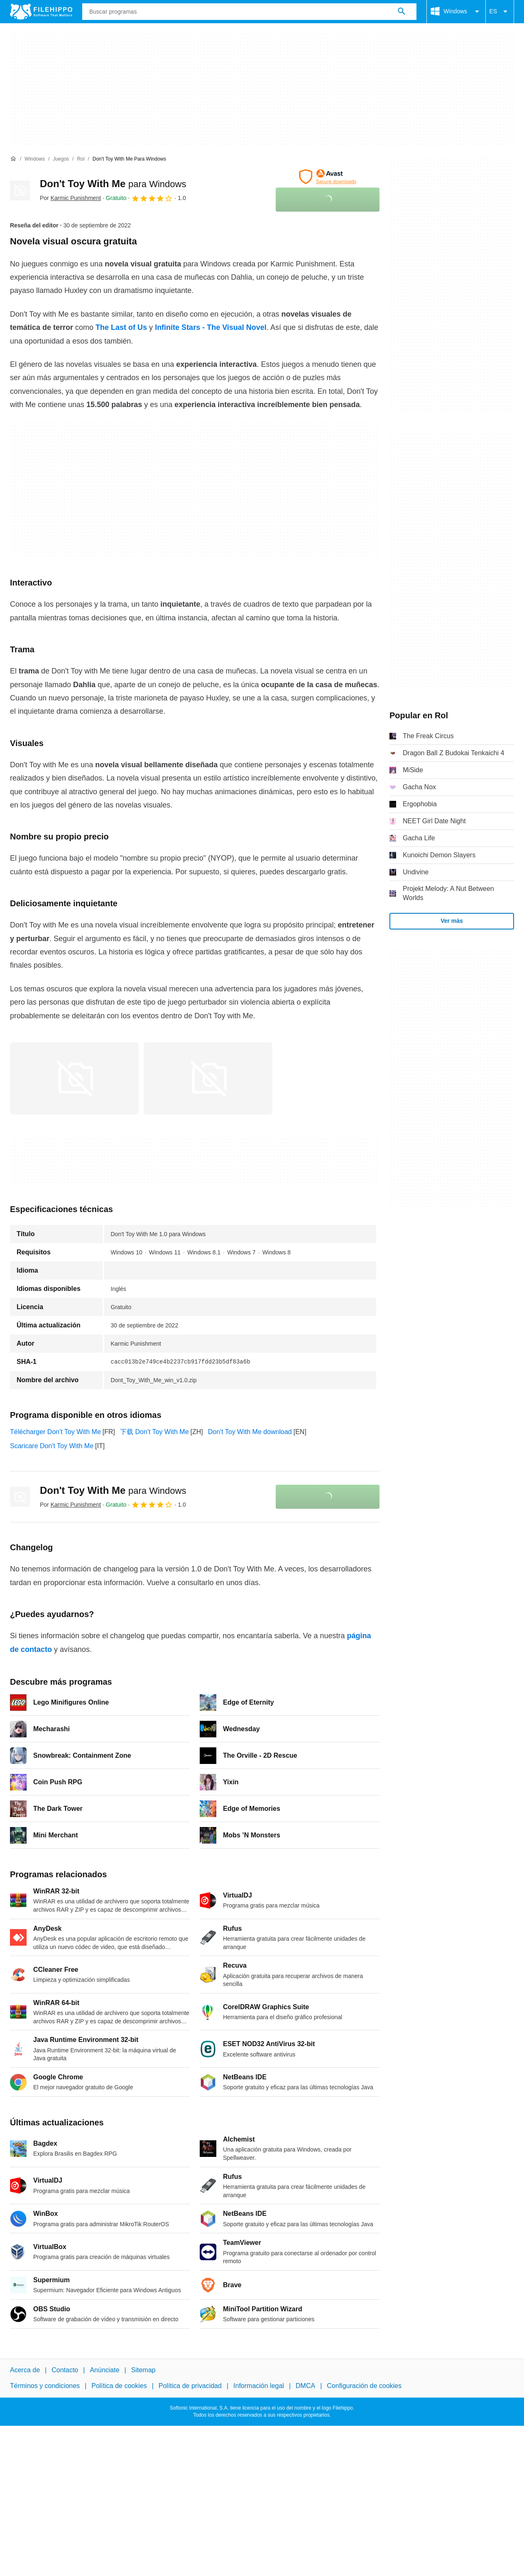 This screenshot has height=2576, width=524. I want to click on Sitemap, so click(143, 2370).